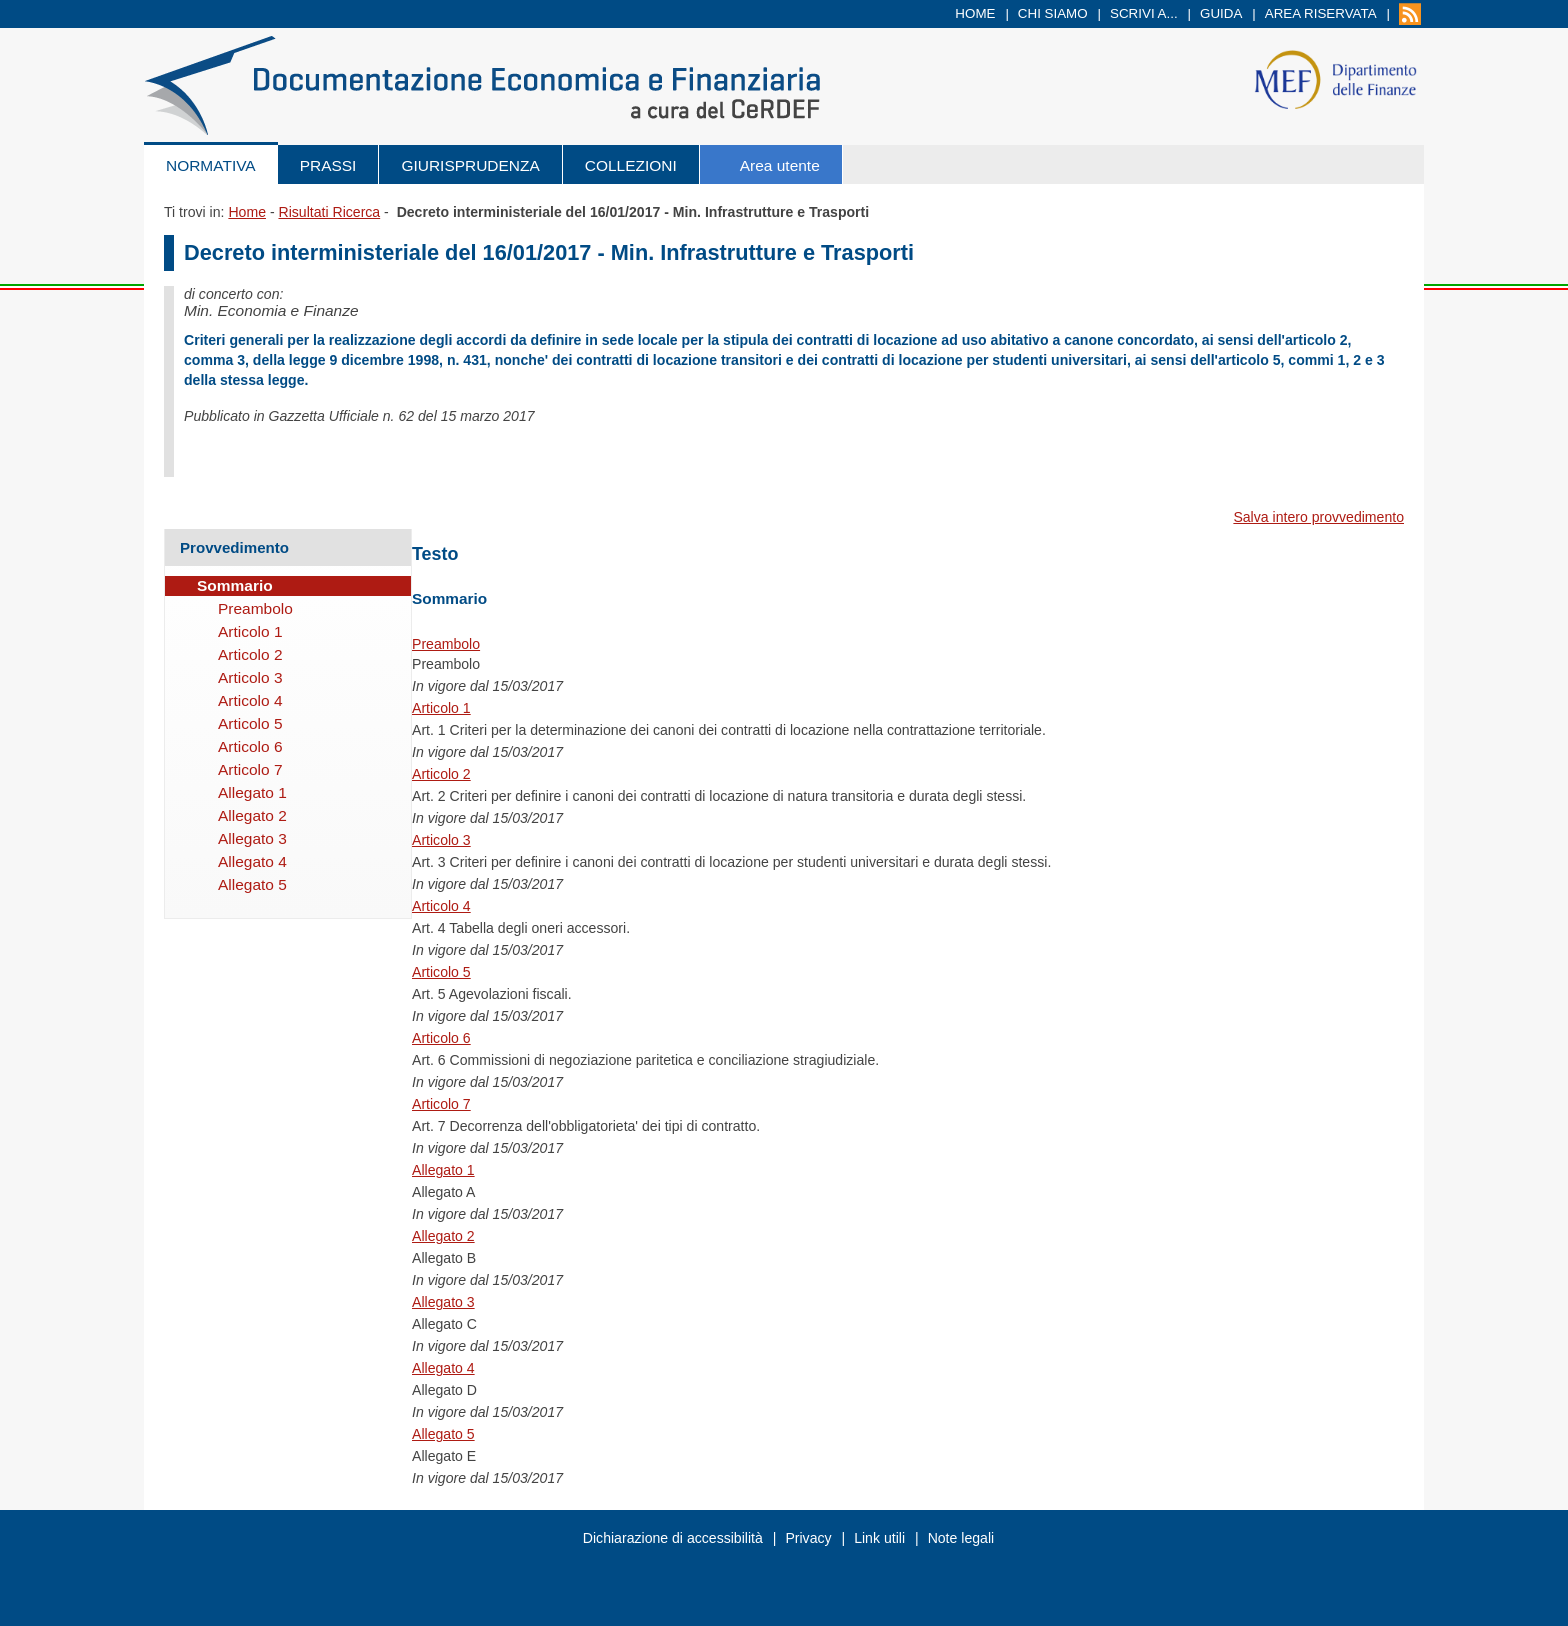 This screenshot has width=1568, height=1626. Describe the element at coordinates (441, 708) in the screenshot. I see `Articolo 1` at that location.